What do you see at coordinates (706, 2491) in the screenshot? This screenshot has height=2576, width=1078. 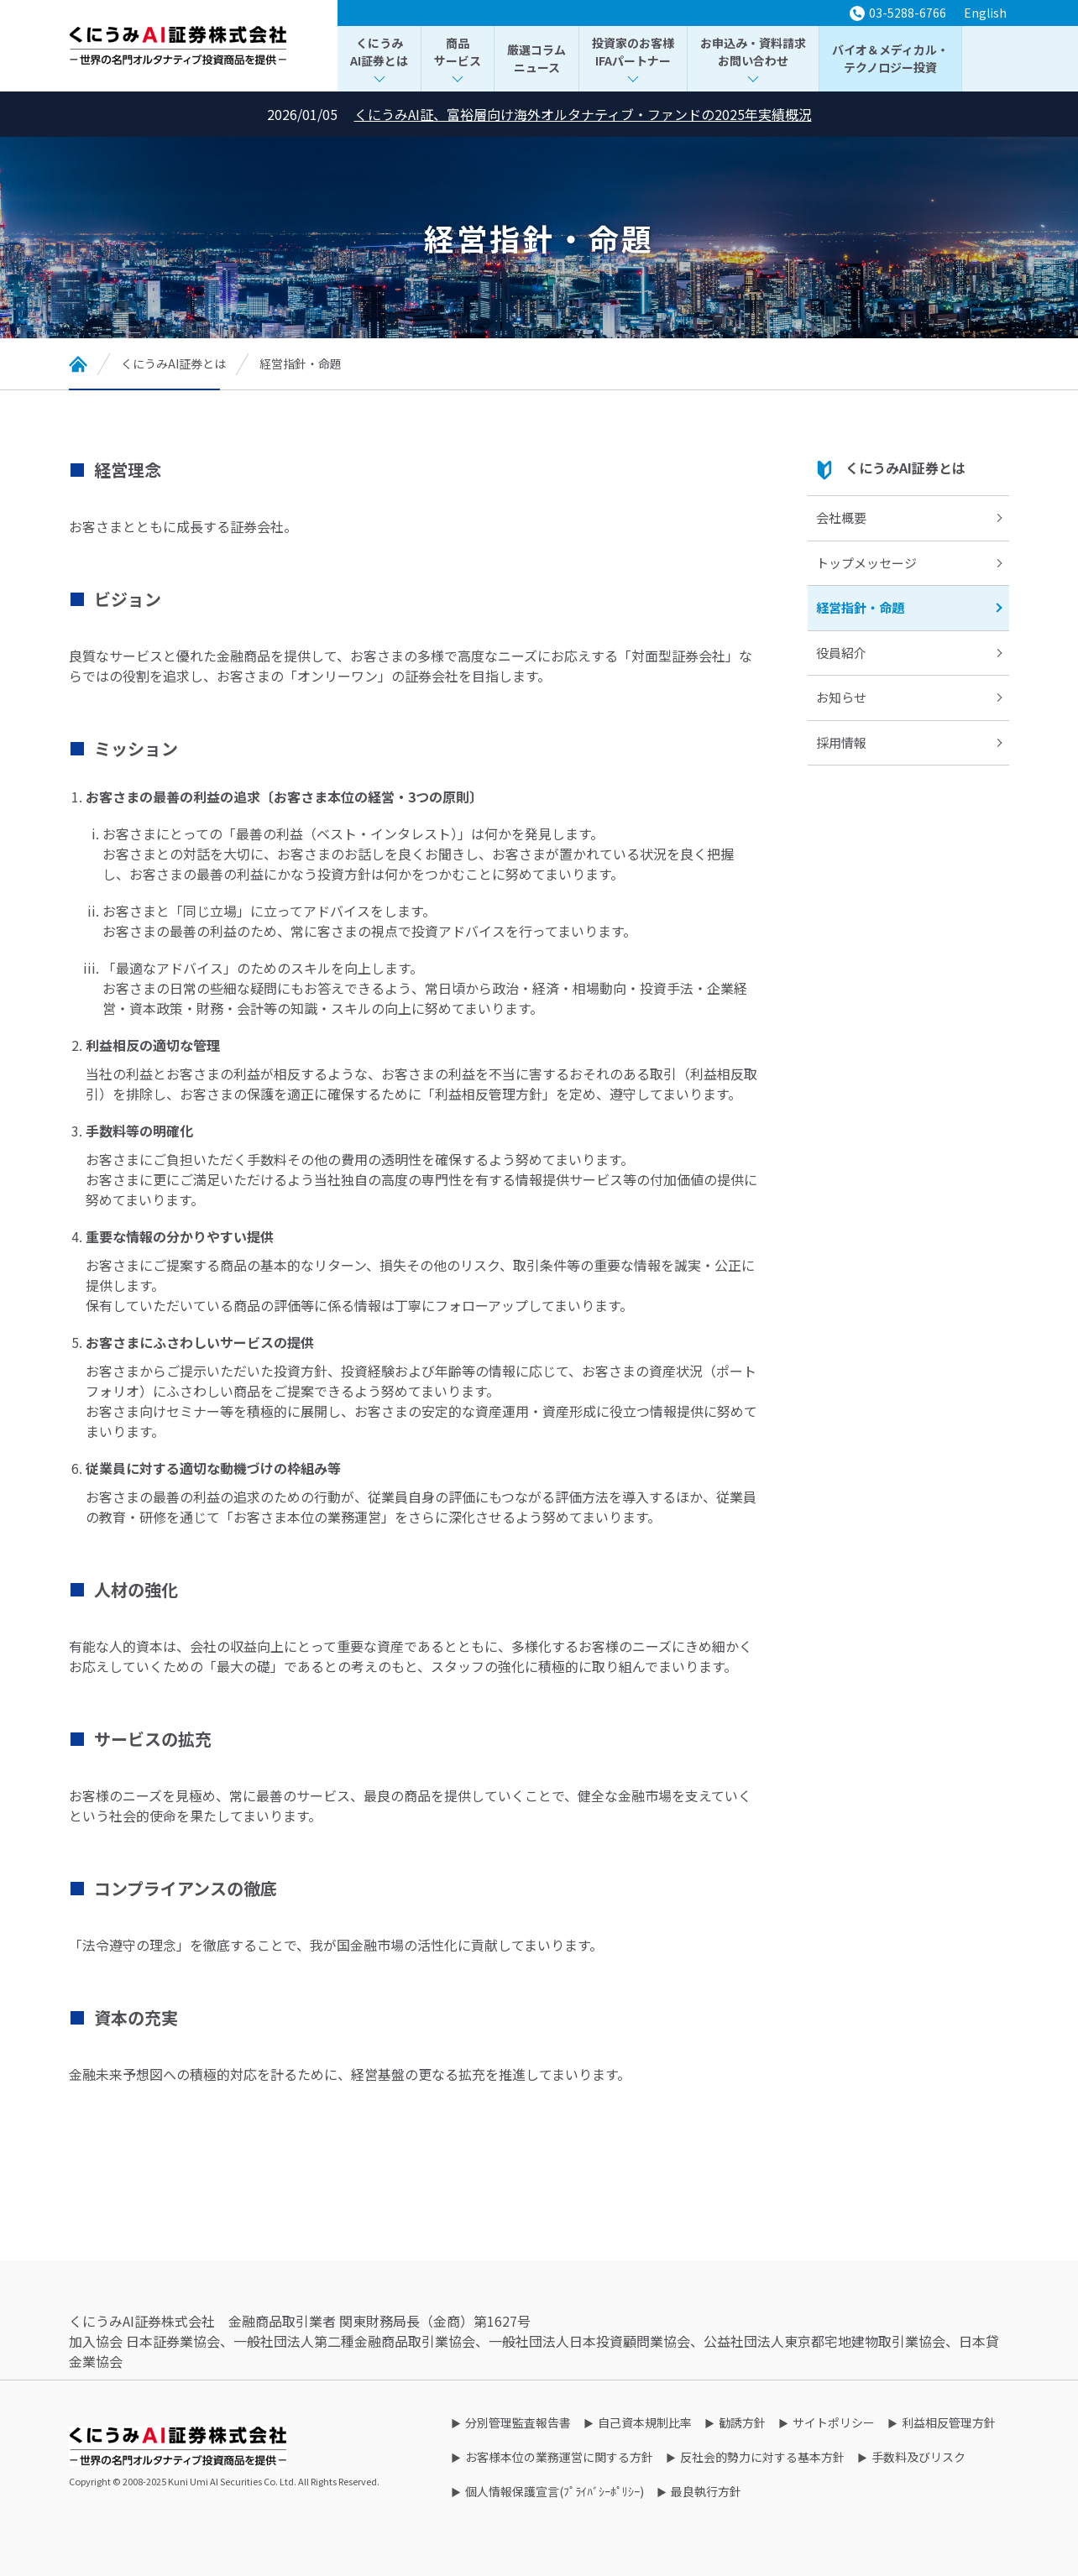 I see `最良執行方針` at bounding box center [706, 2491].